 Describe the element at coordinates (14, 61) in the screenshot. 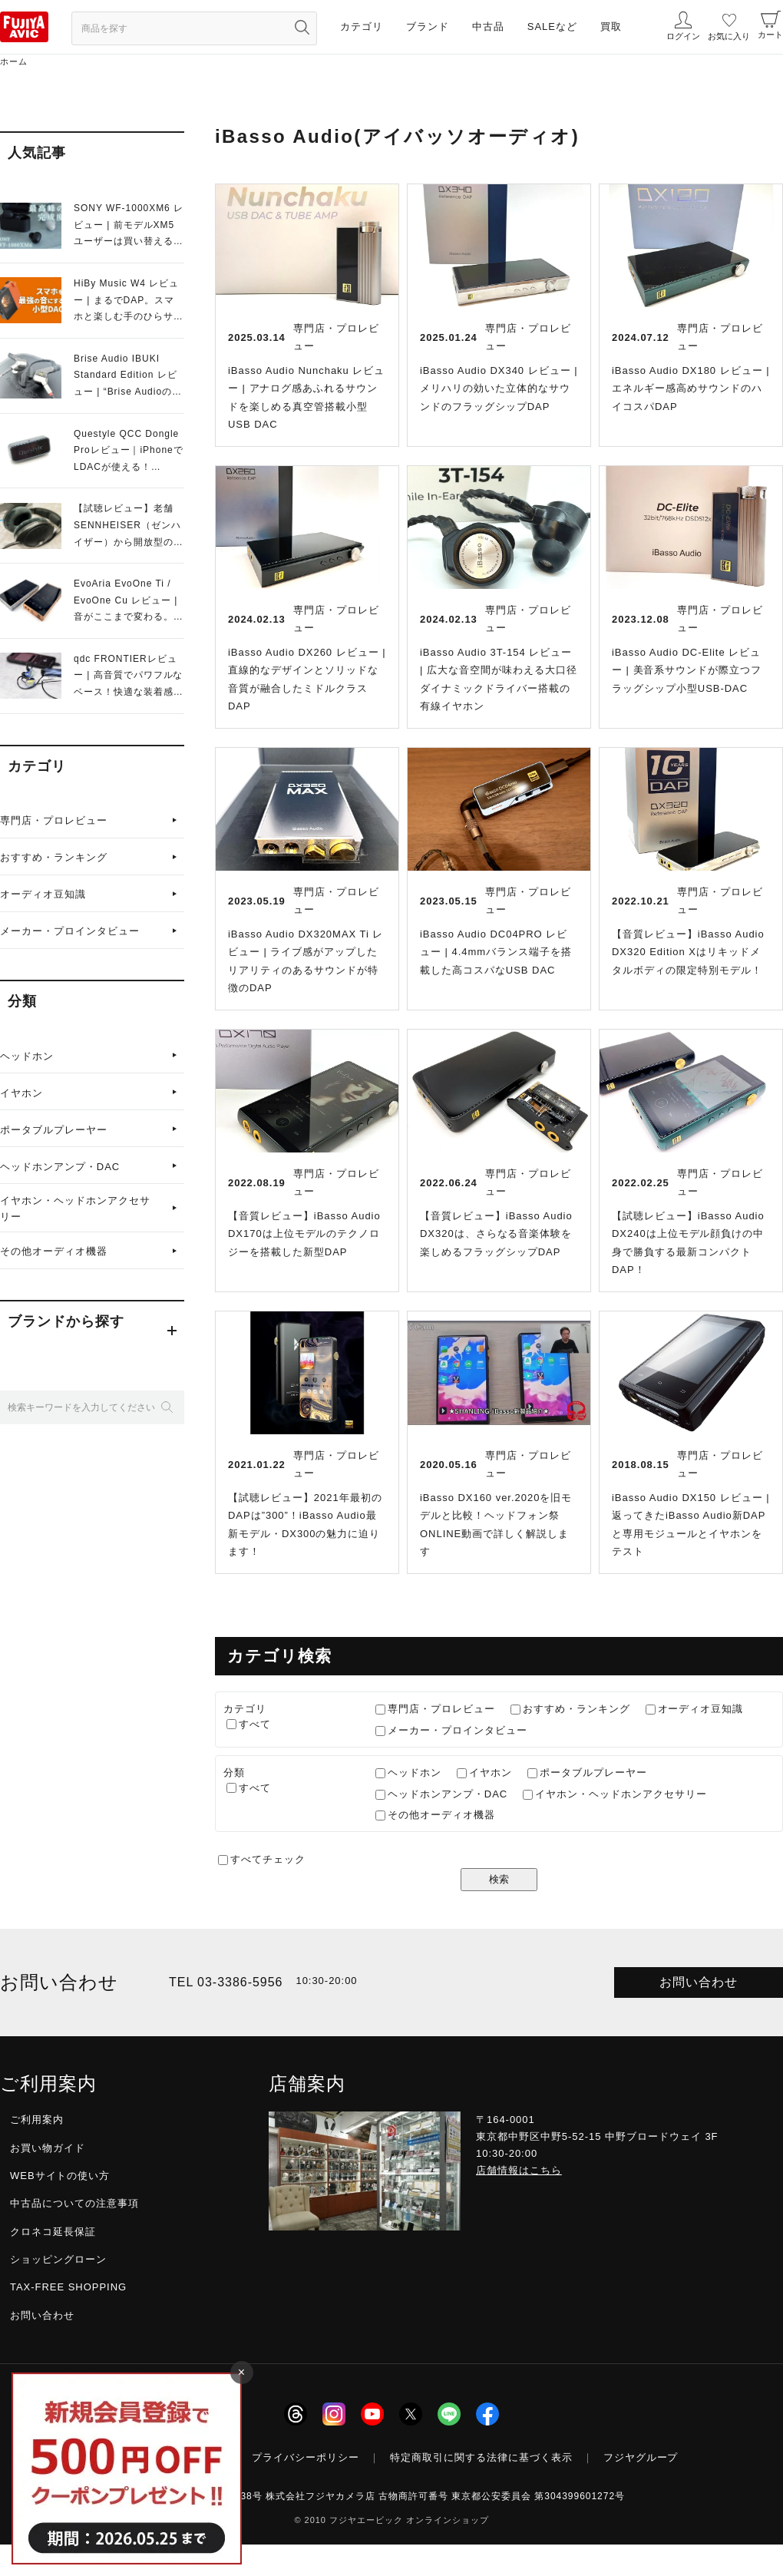

I see `ホーム` at that location.